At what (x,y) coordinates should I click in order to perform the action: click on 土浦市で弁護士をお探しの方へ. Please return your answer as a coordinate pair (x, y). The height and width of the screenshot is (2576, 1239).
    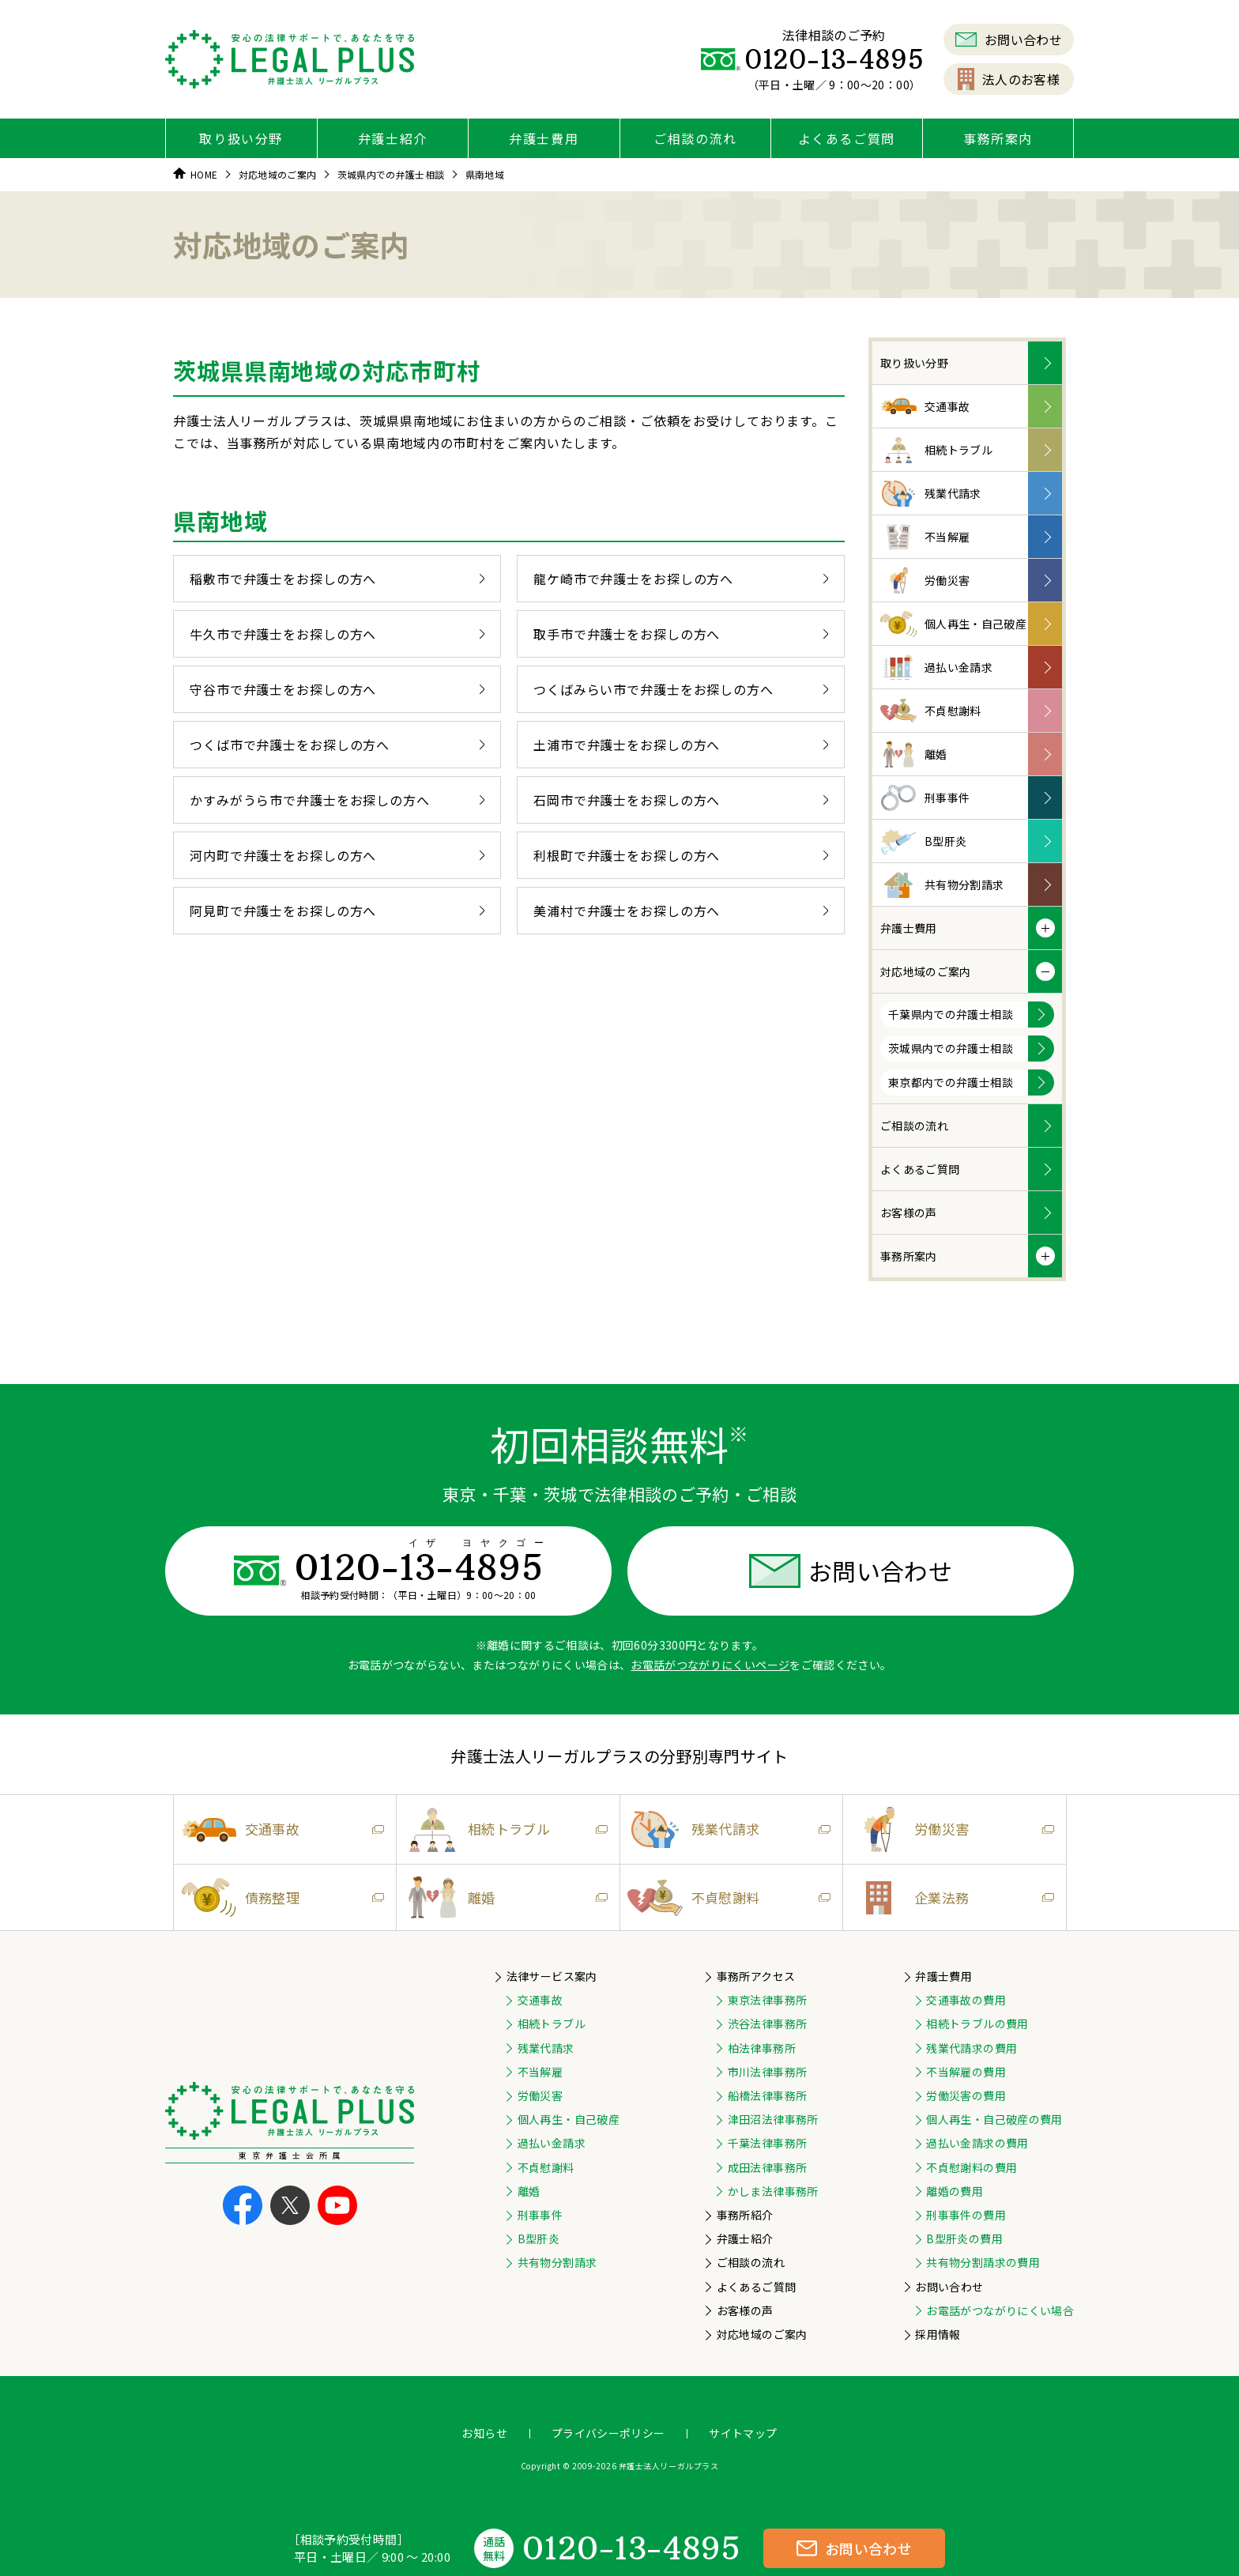
    Looking at the image, I should click on (680, 744).